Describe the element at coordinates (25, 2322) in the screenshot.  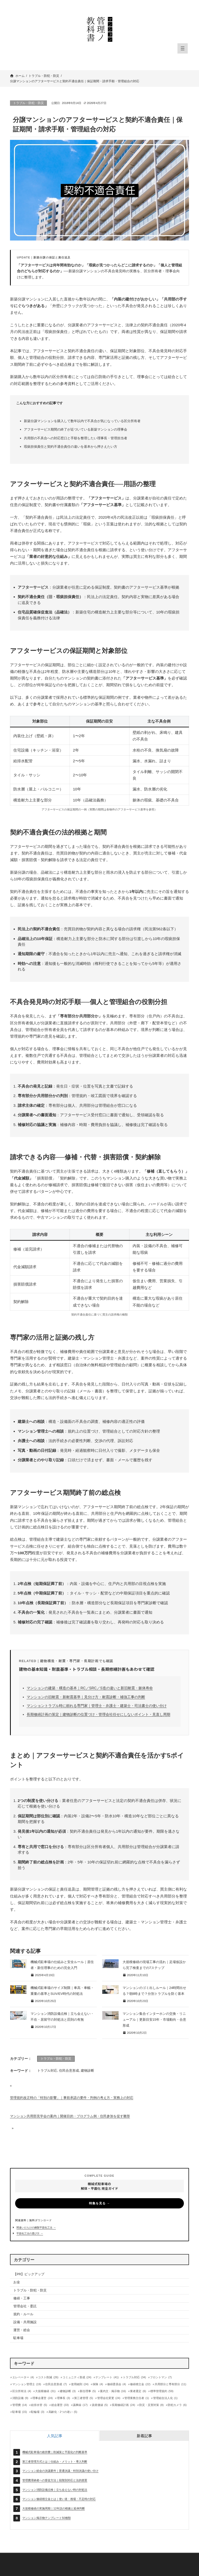
I see `設備・共用施設` at that location.